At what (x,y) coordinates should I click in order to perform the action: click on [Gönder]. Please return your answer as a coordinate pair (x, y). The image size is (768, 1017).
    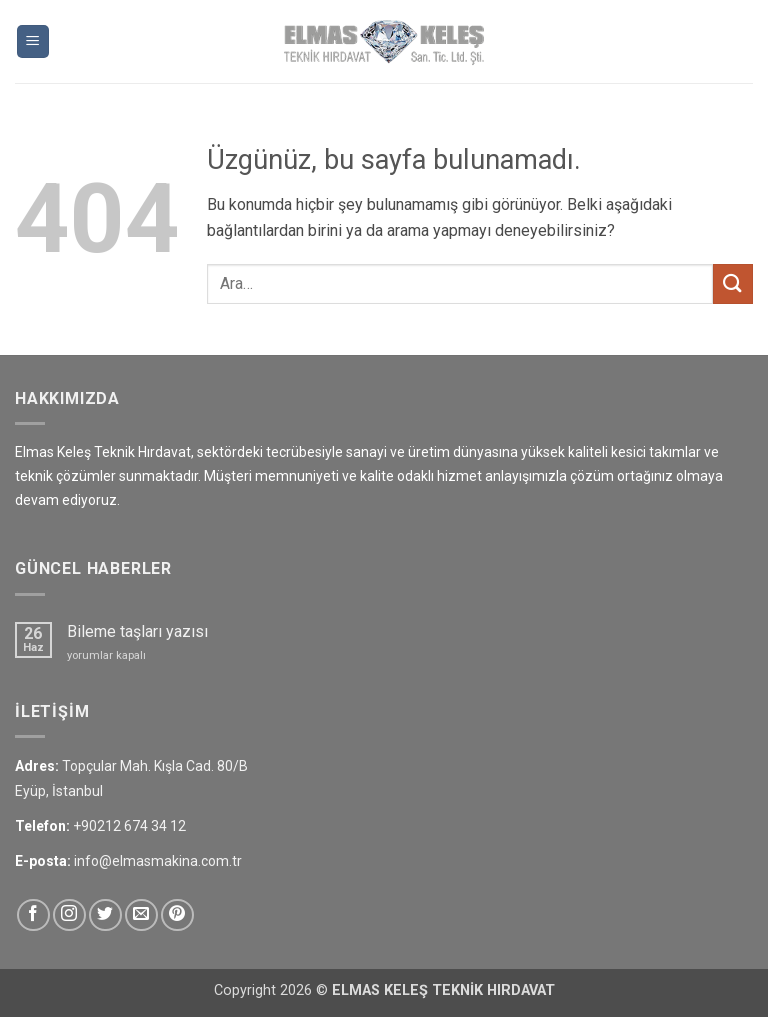
    Looking at the image, I should click on (733, 283).